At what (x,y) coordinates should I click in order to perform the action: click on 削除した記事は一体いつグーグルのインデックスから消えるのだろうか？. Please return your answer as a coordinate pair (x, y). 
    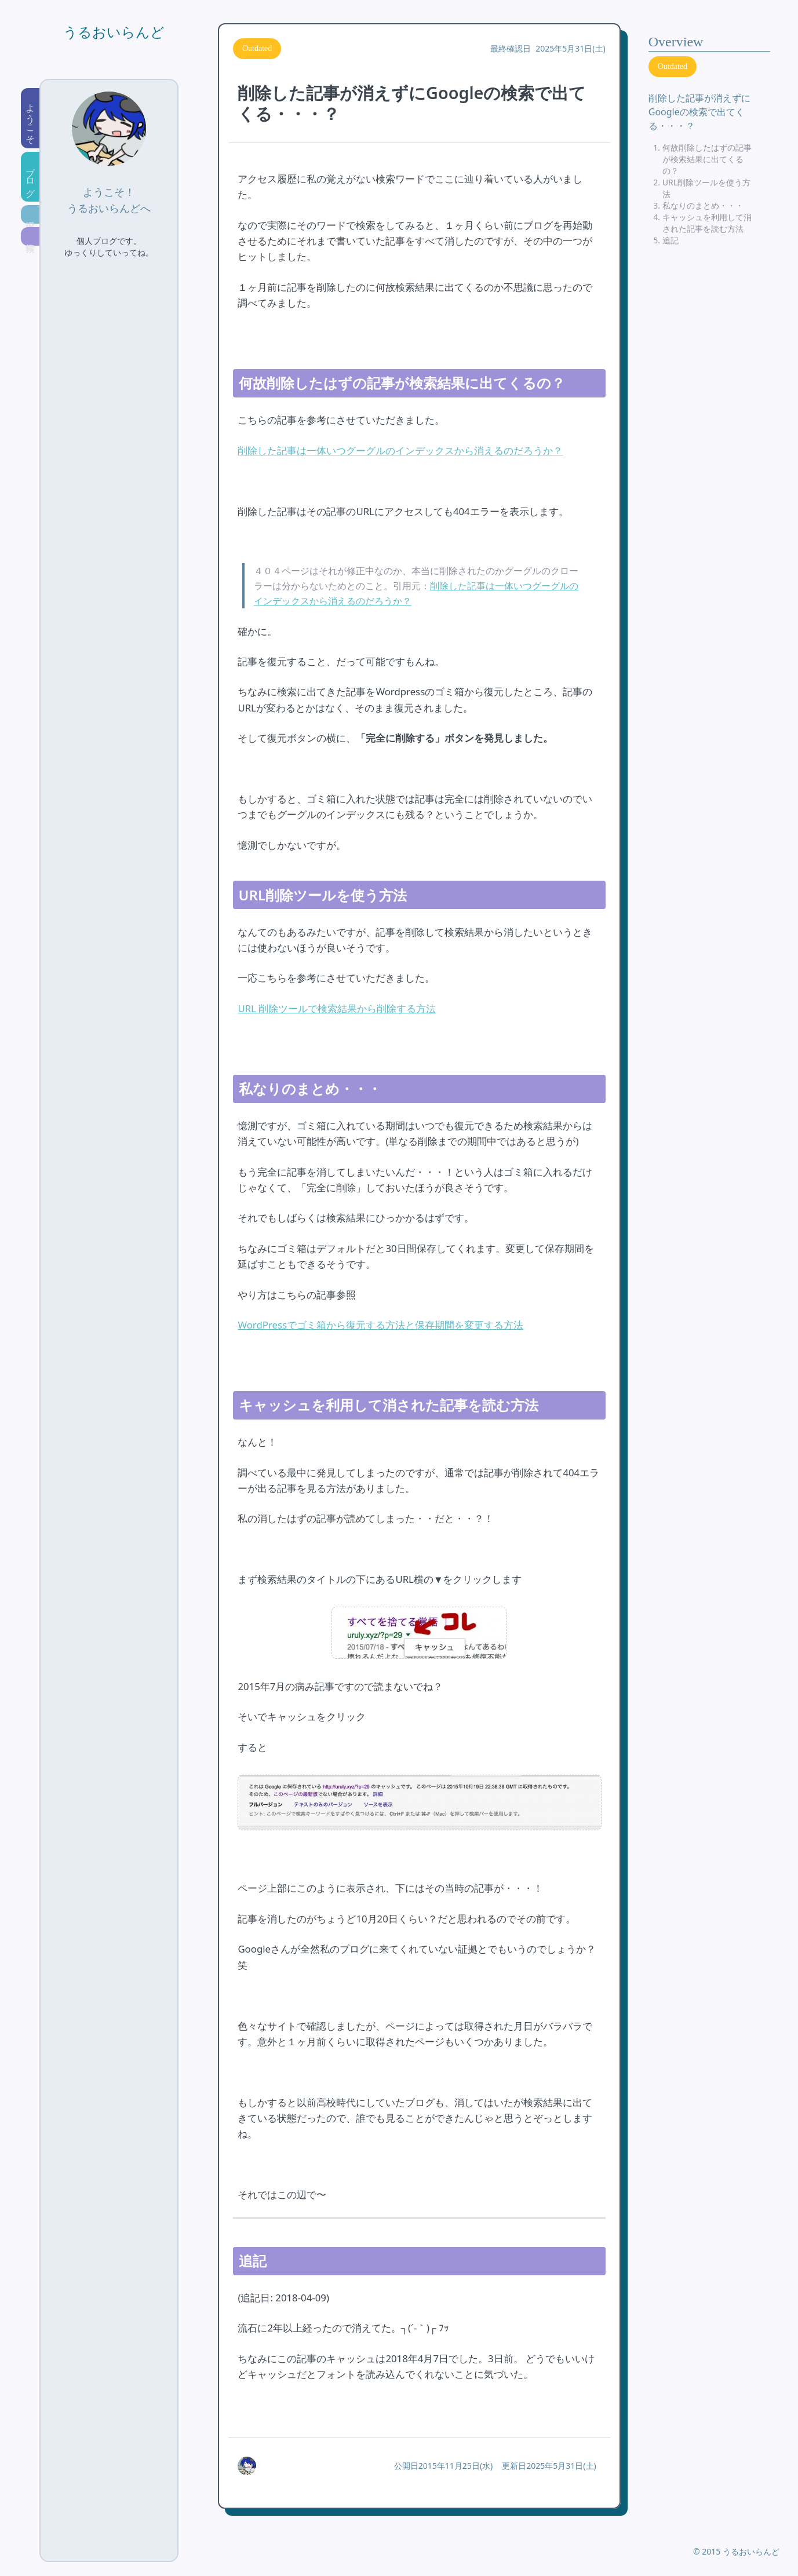
    Looking at the image, I should click on (400, 450).